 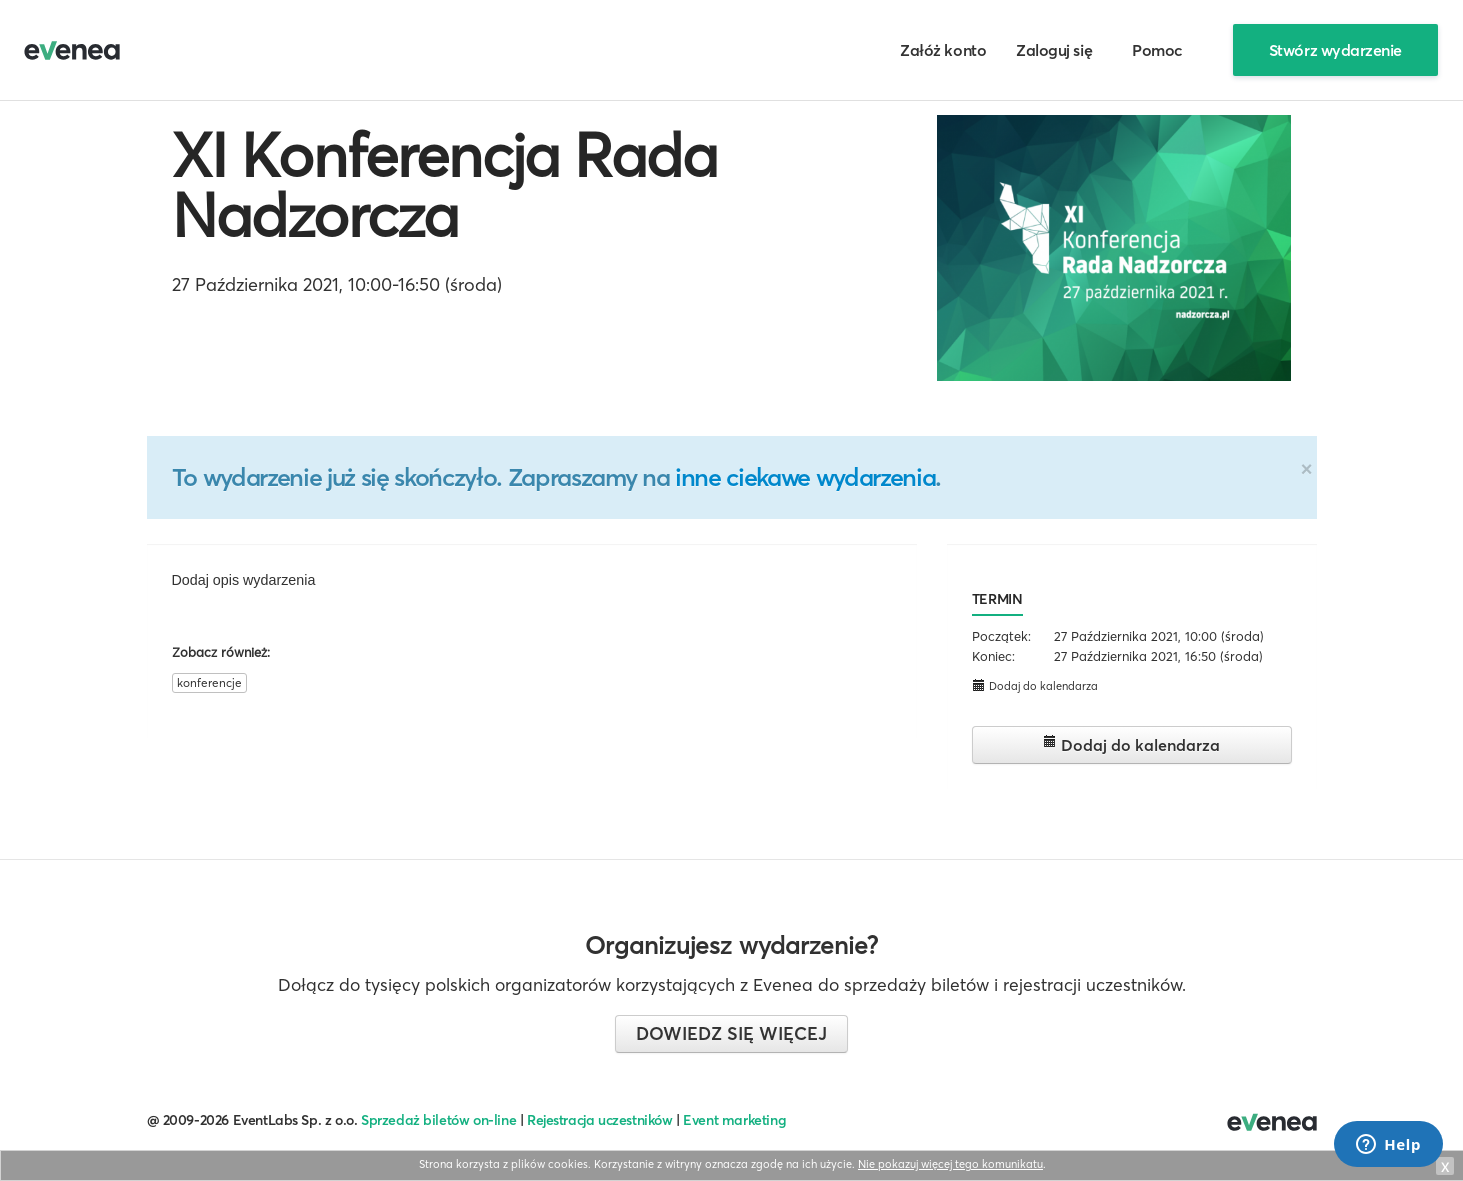 What do you see at coordinates (943, 50) in the screenshot?
I see `Załóż konto` at bounding box center [943, 50].